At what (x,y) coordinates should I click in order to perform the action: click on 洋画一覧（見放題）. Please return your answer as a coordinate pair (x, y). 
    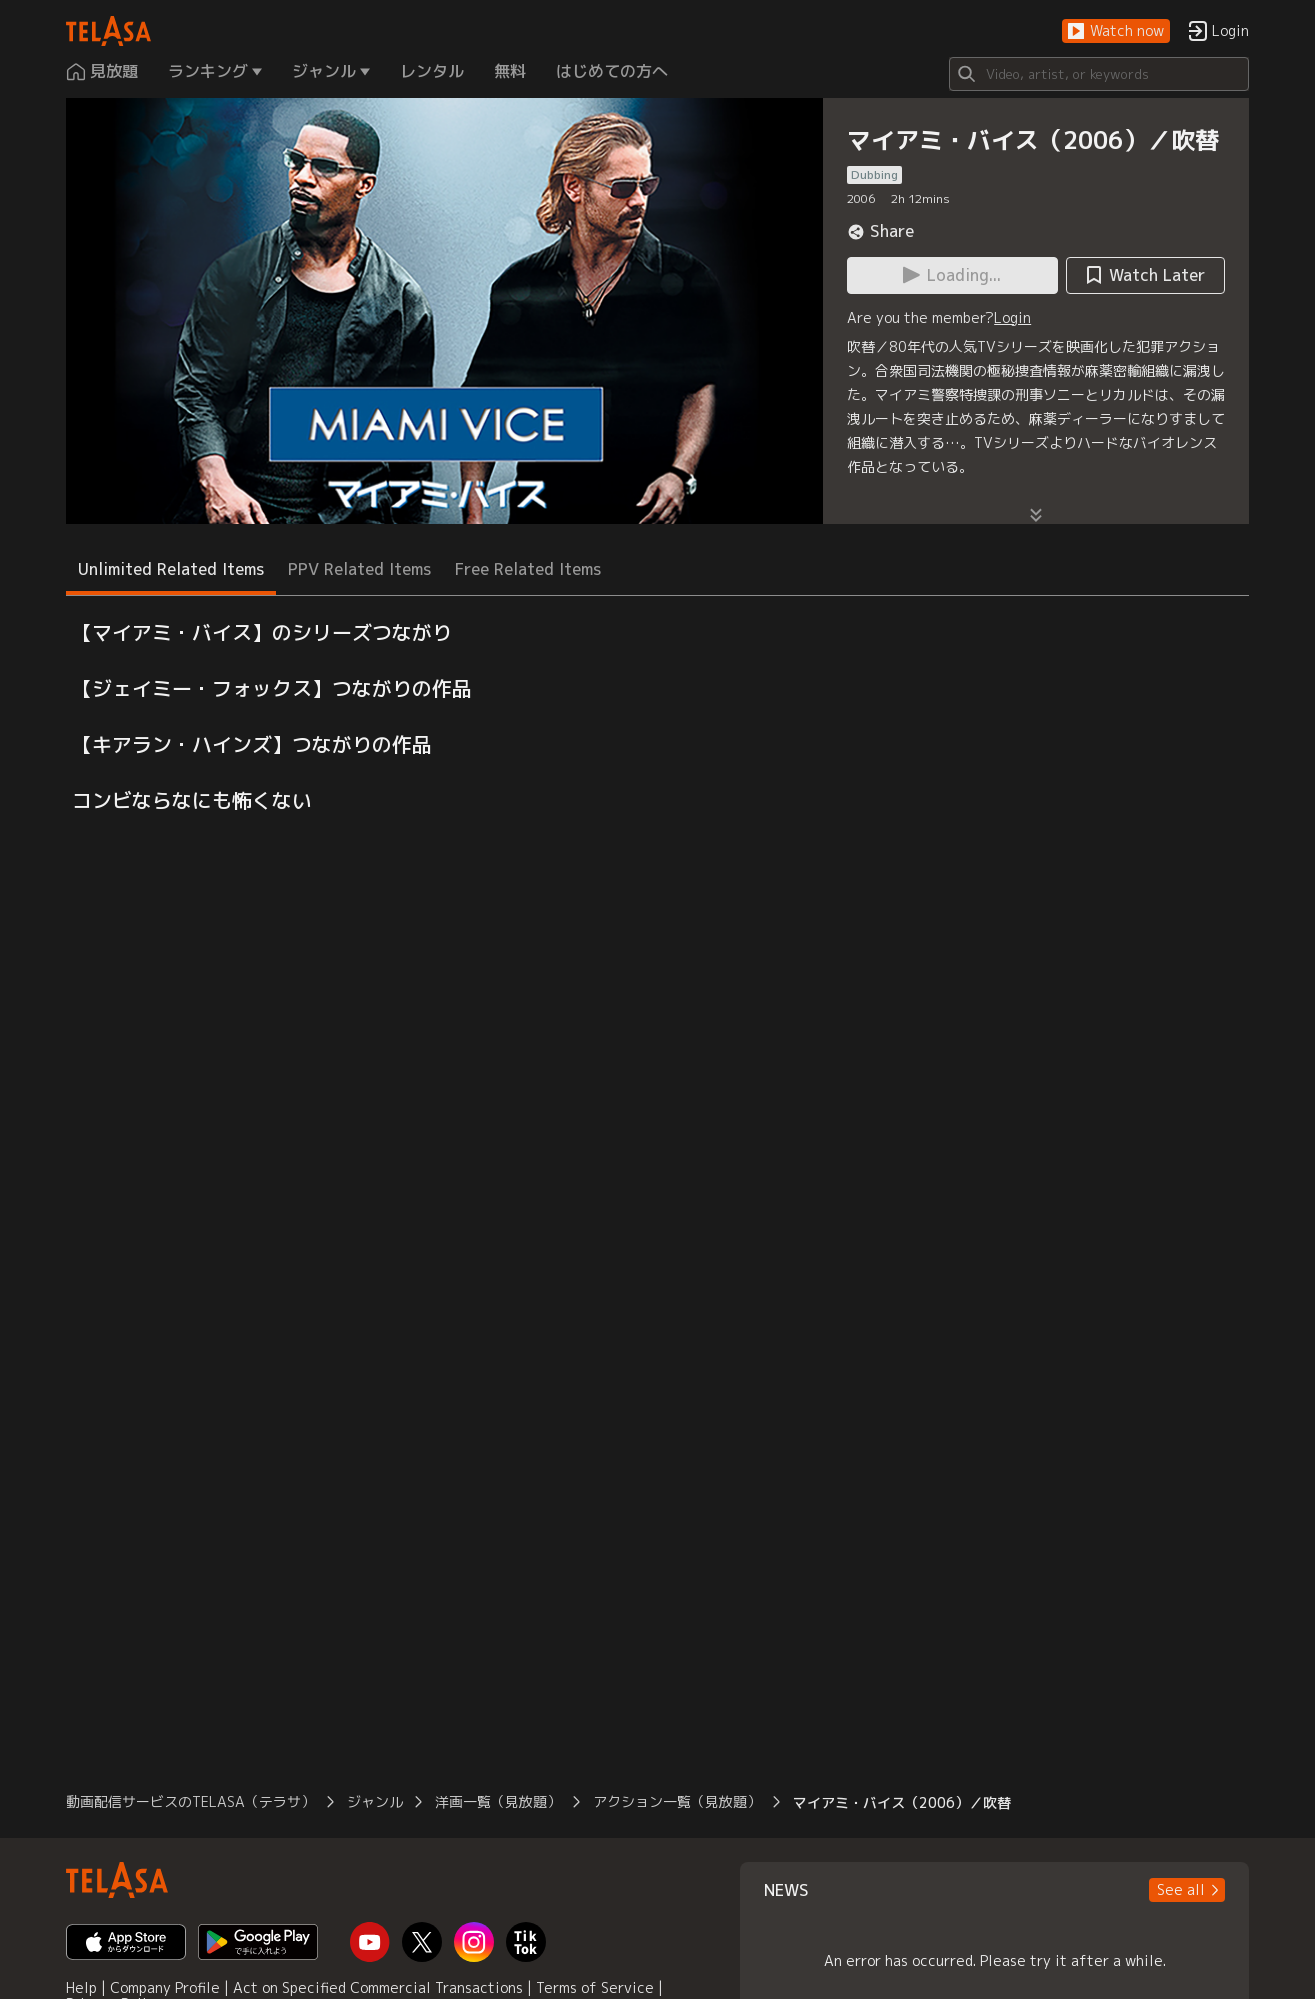
    Looking at the image, I should click on (498, 1801).